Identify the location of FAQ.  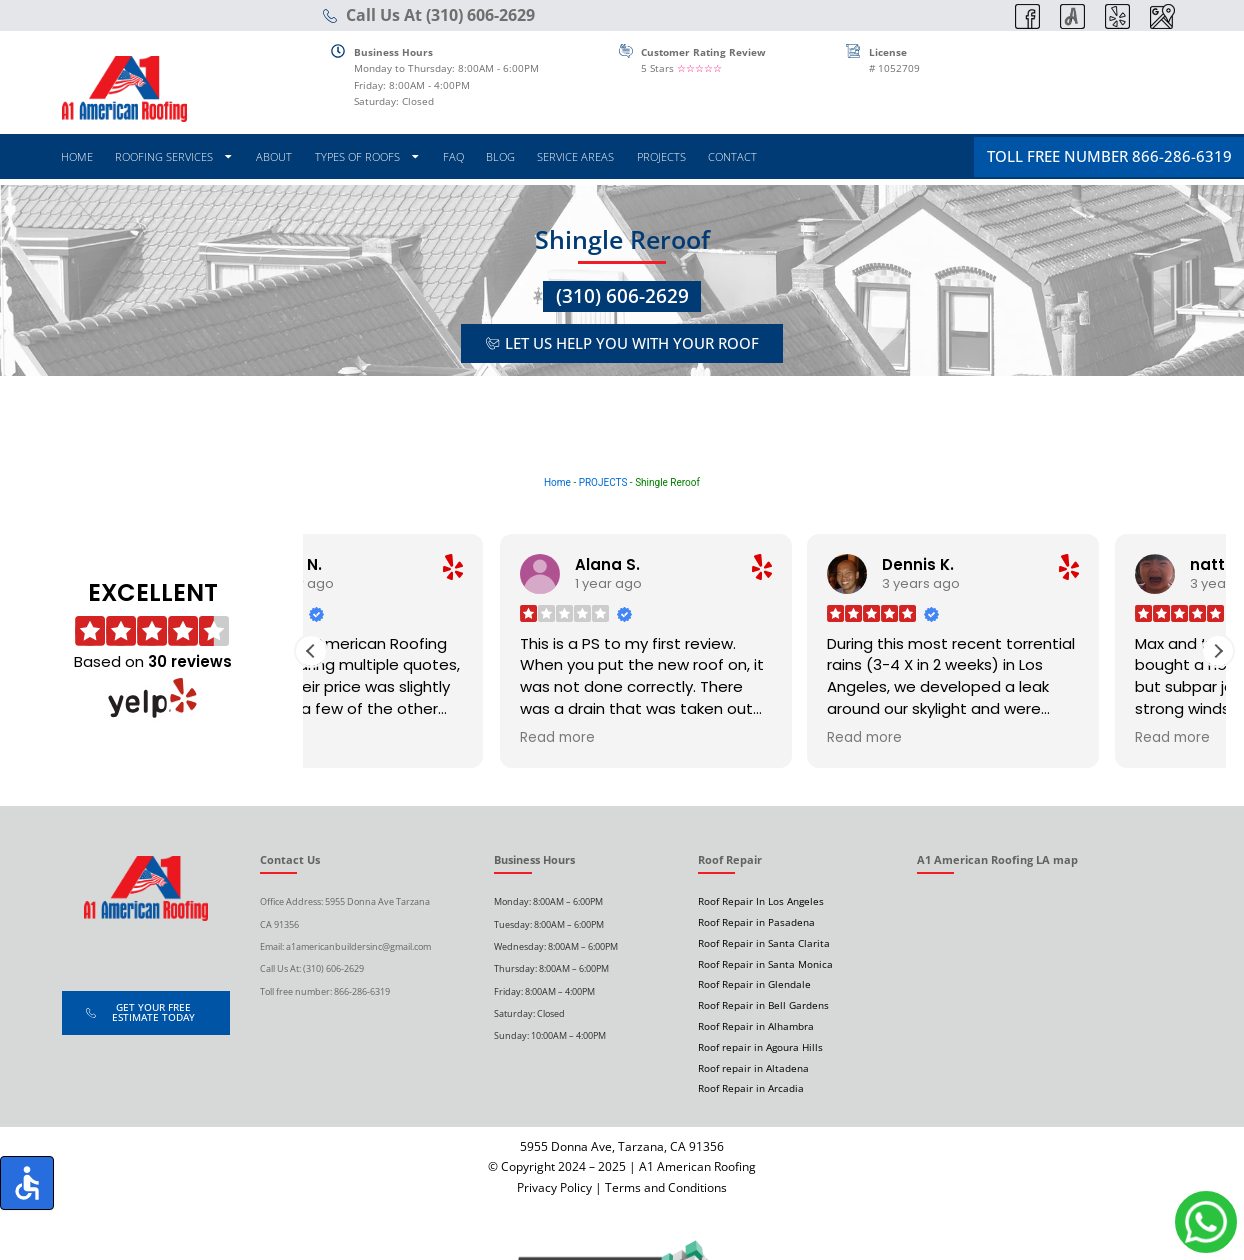
(453, 157).